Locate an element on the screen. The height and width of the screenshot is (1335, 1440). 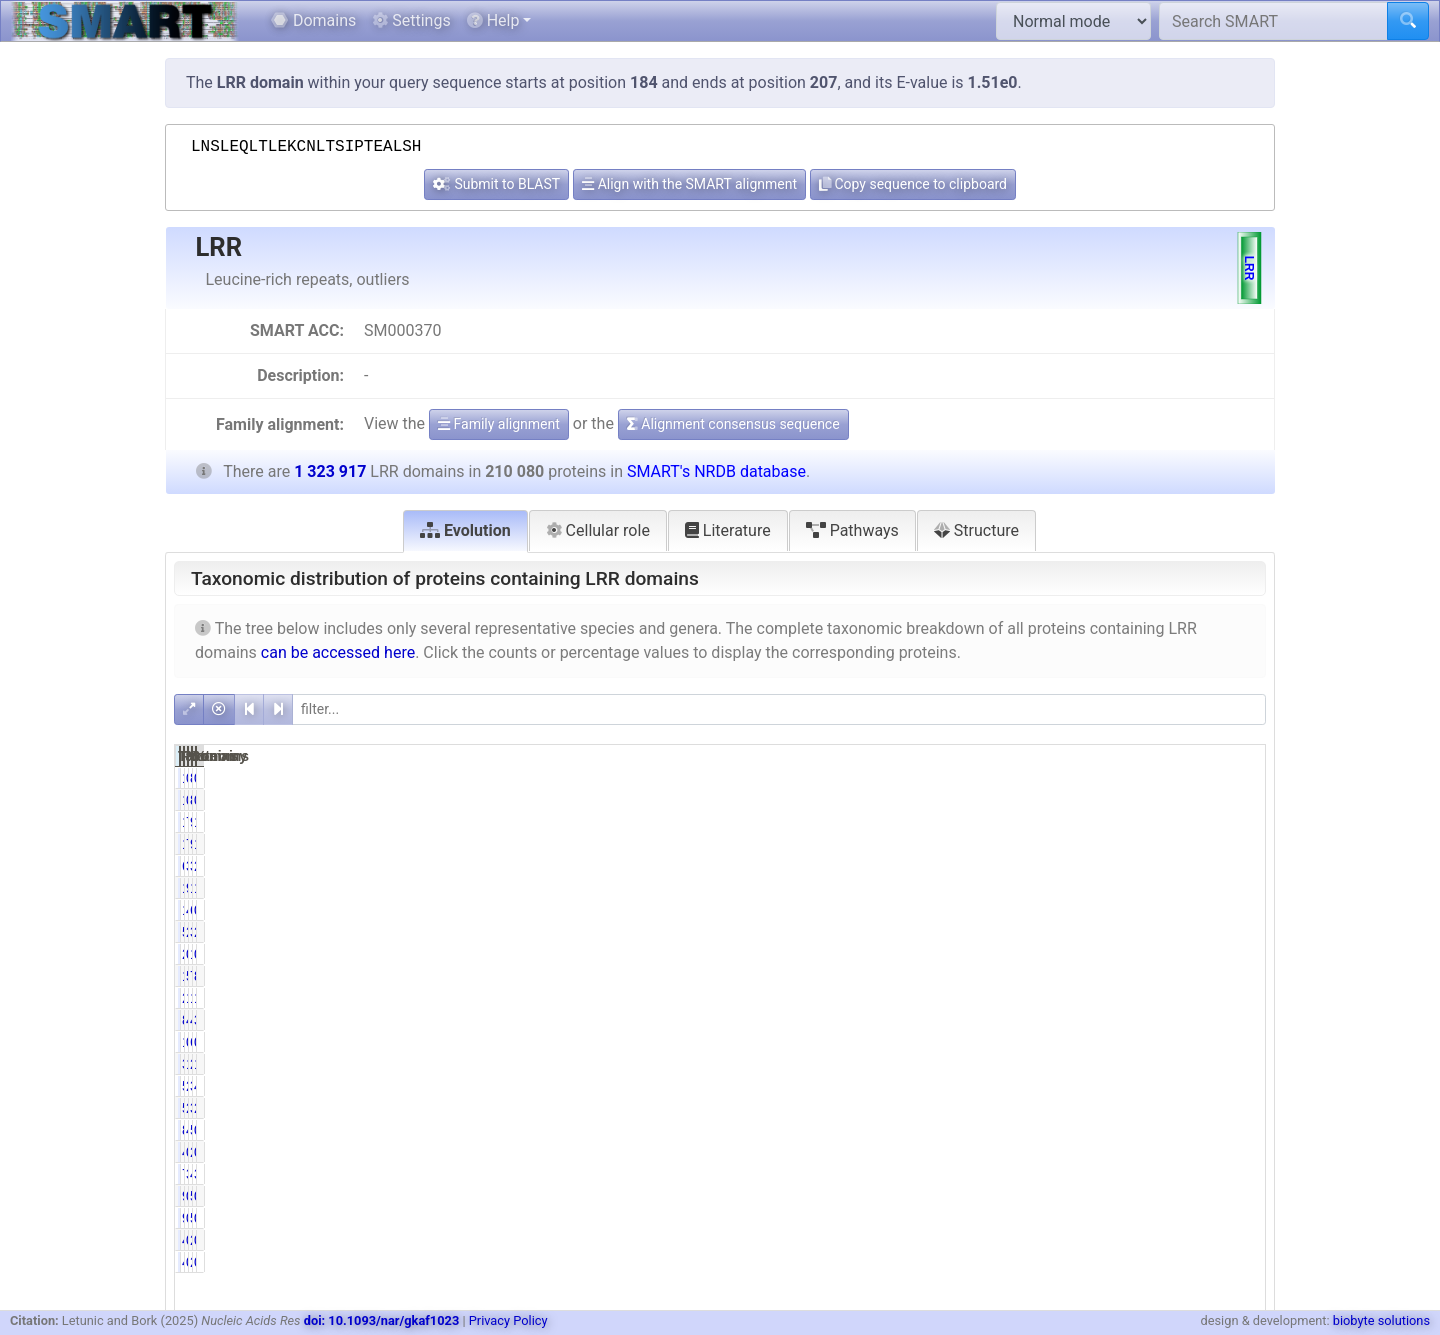
22328 is located at coordinates (1156, 1064).